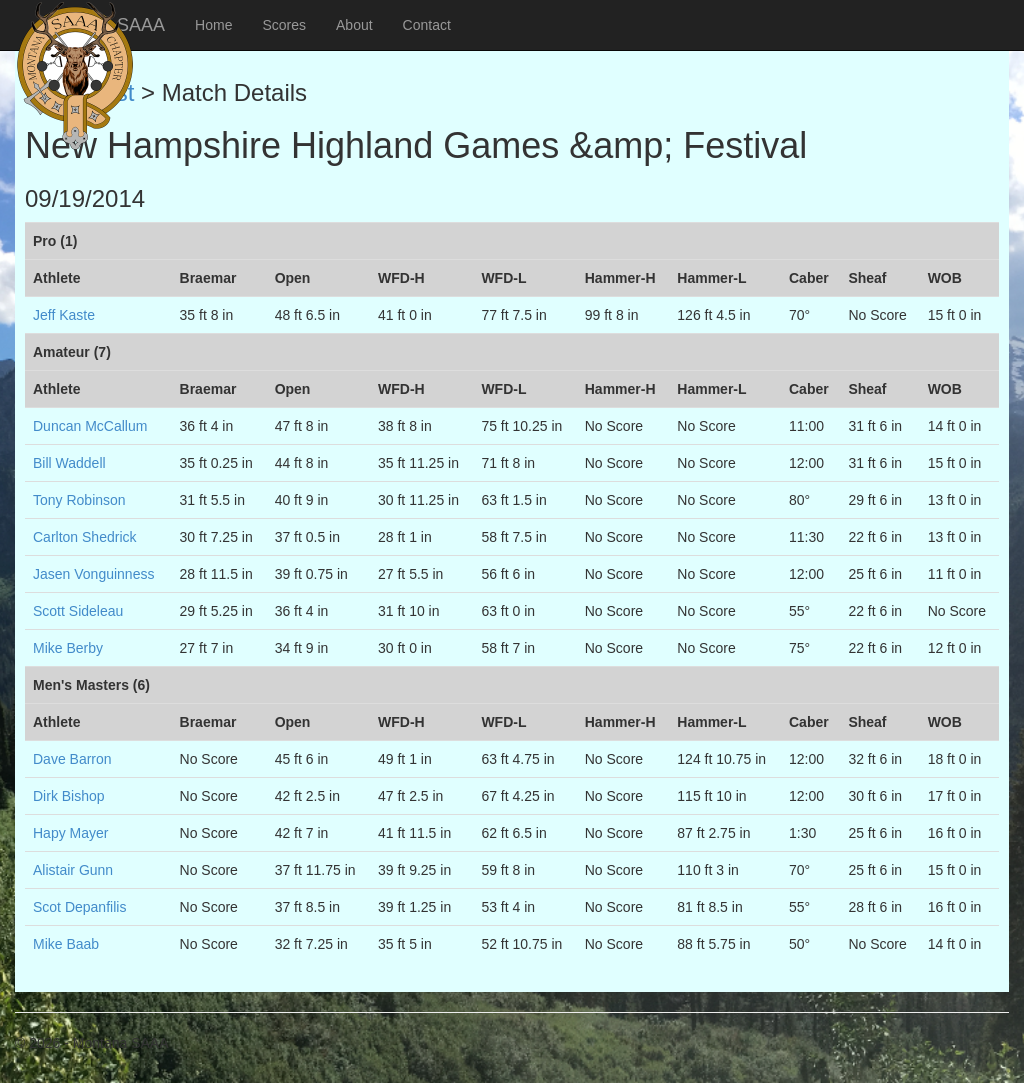 The height and width of the screenshot is (1083, 1024). What do you see at coordinates (69, 463) in the screenshot?
I see `Bill Waddell` at bounding box center [69, 463].